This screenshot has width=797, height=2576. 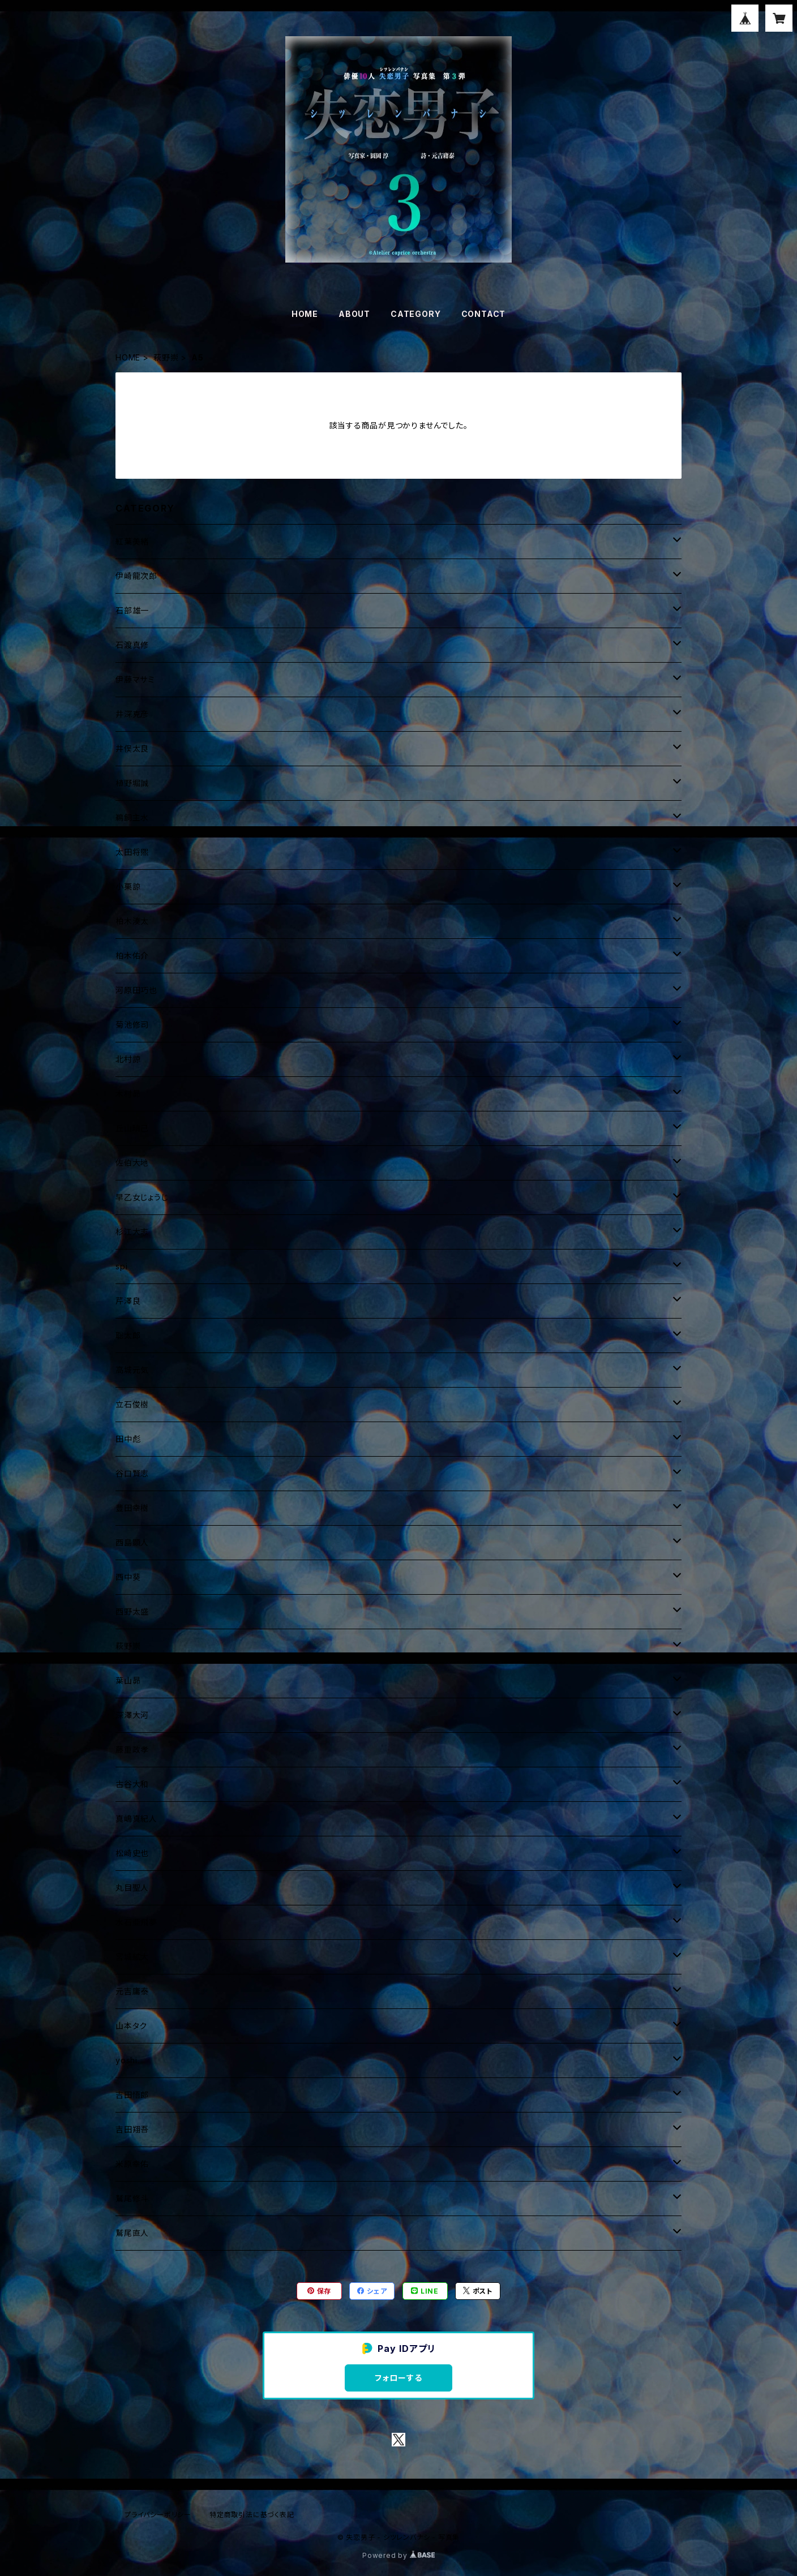 What do you see at coordinates (142, 1197) in the screenshot?
I see `早乙女じょうじ` at bounding box center [142, 1197].